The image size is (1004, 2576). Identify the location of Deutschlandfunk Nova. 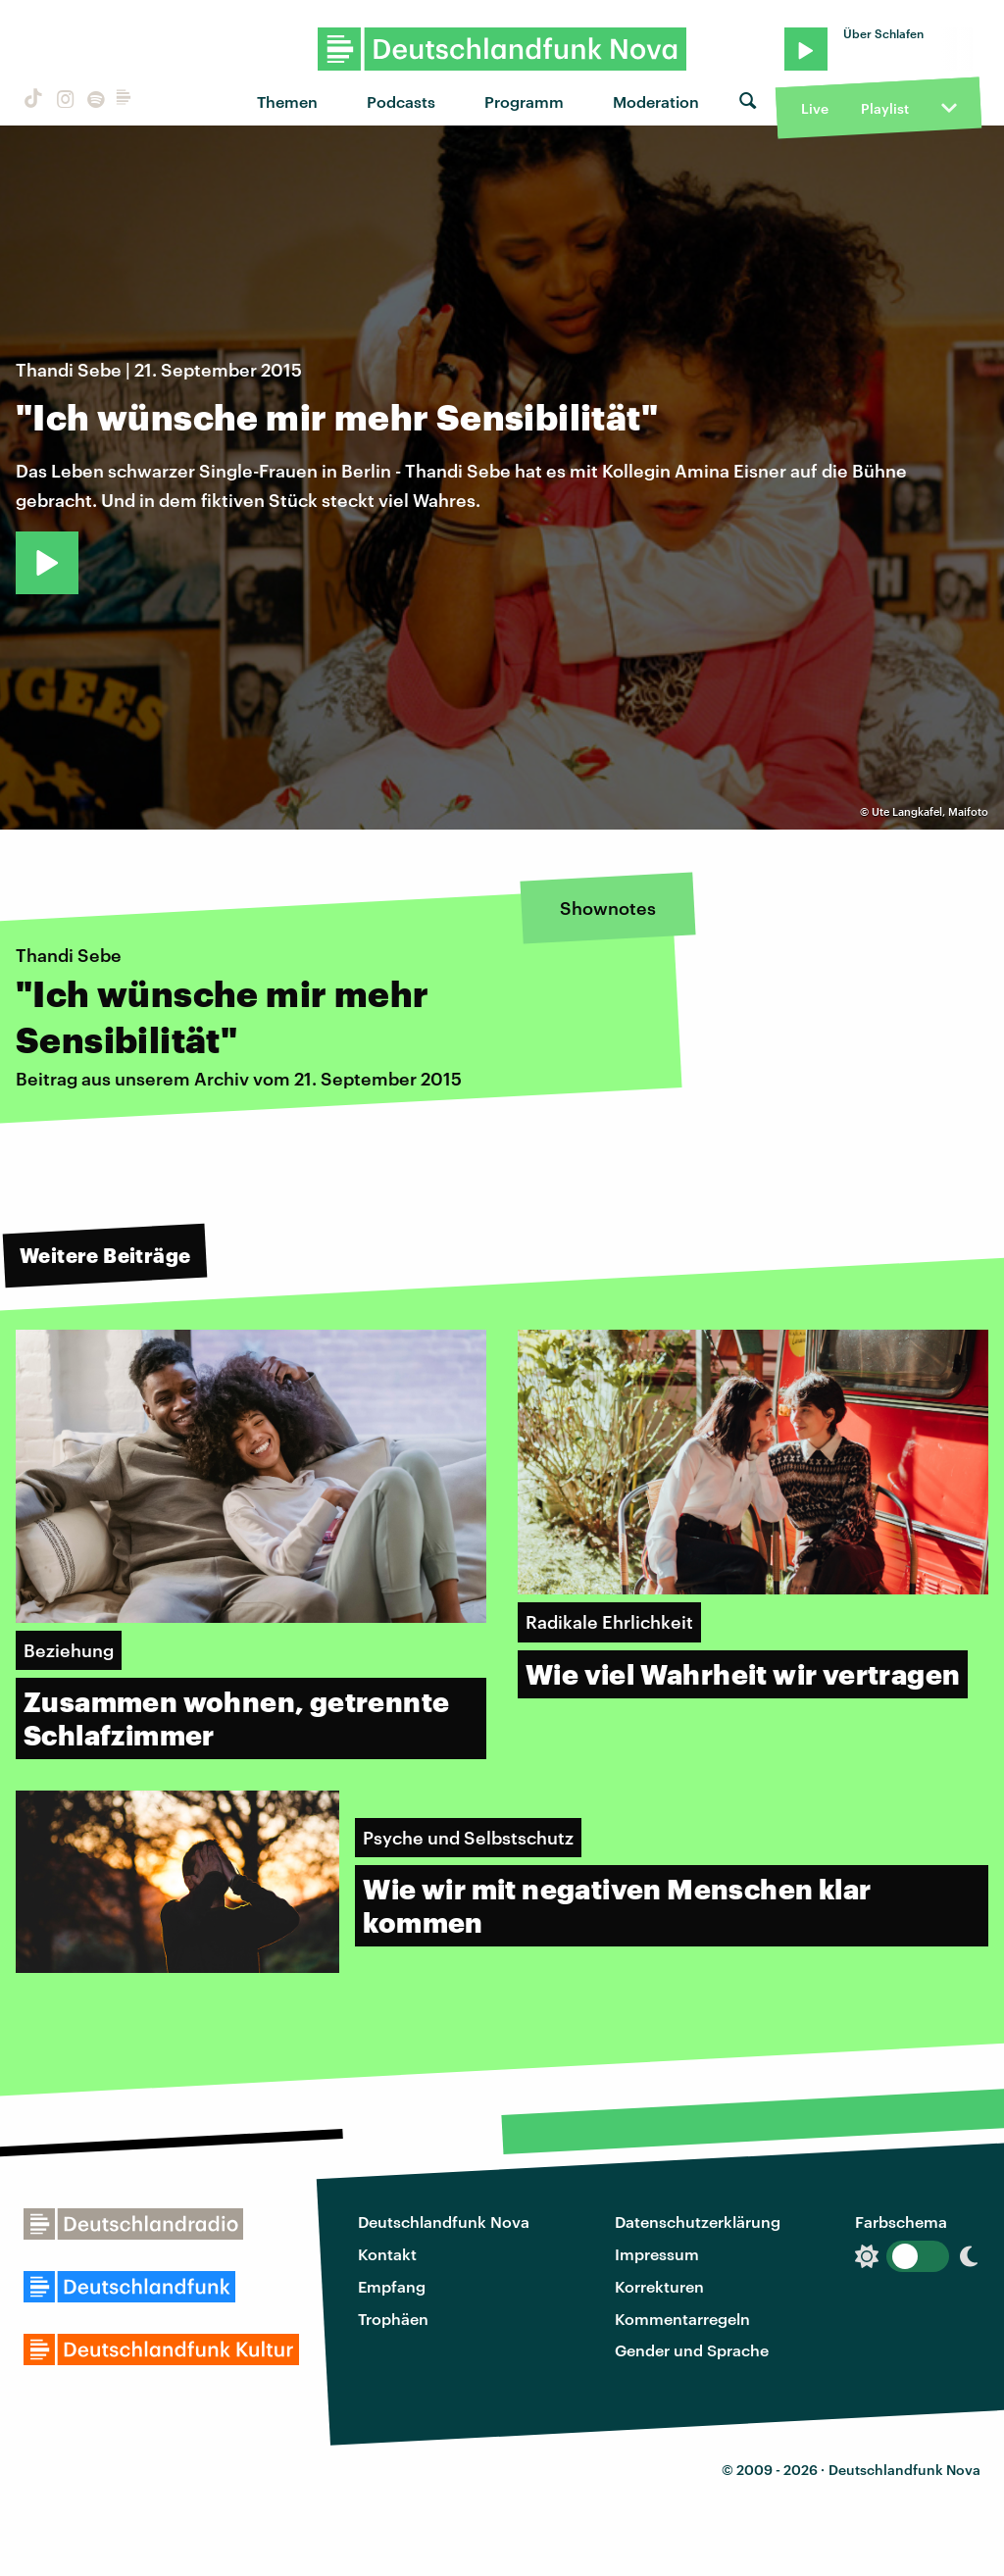
(443, 2221).